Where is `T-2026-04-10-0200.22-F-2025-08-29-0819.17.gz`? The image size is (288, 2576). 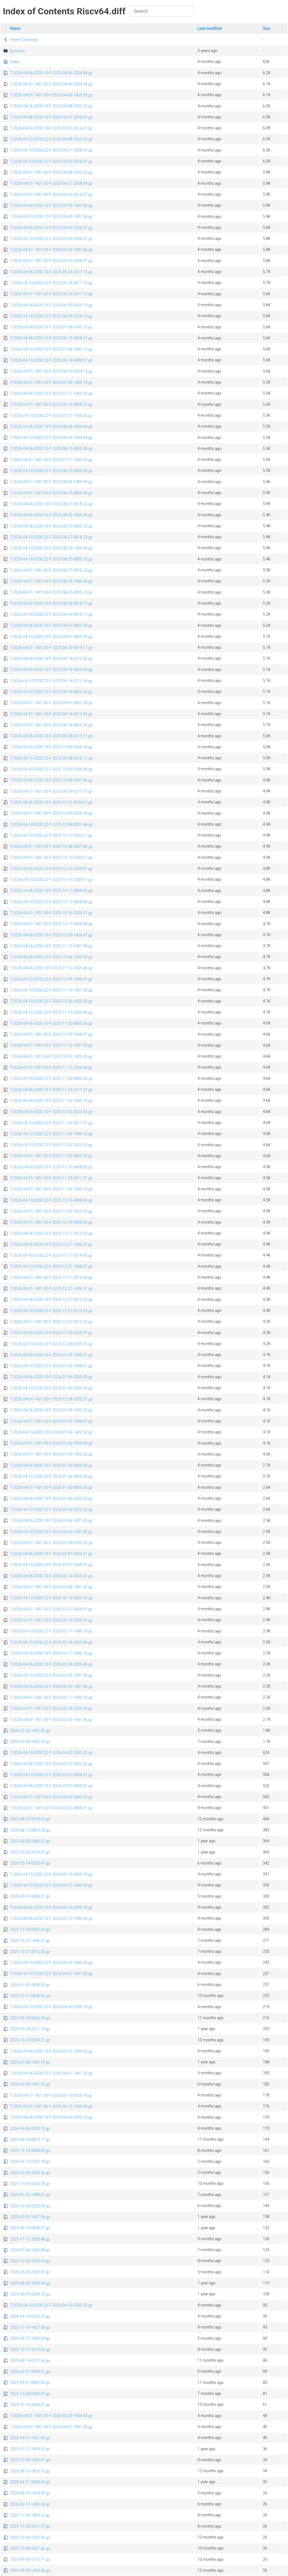 T-2026-04-10-0200.22-F-2025-08-29-0819.17.gz is located at coordinates (51, 614).